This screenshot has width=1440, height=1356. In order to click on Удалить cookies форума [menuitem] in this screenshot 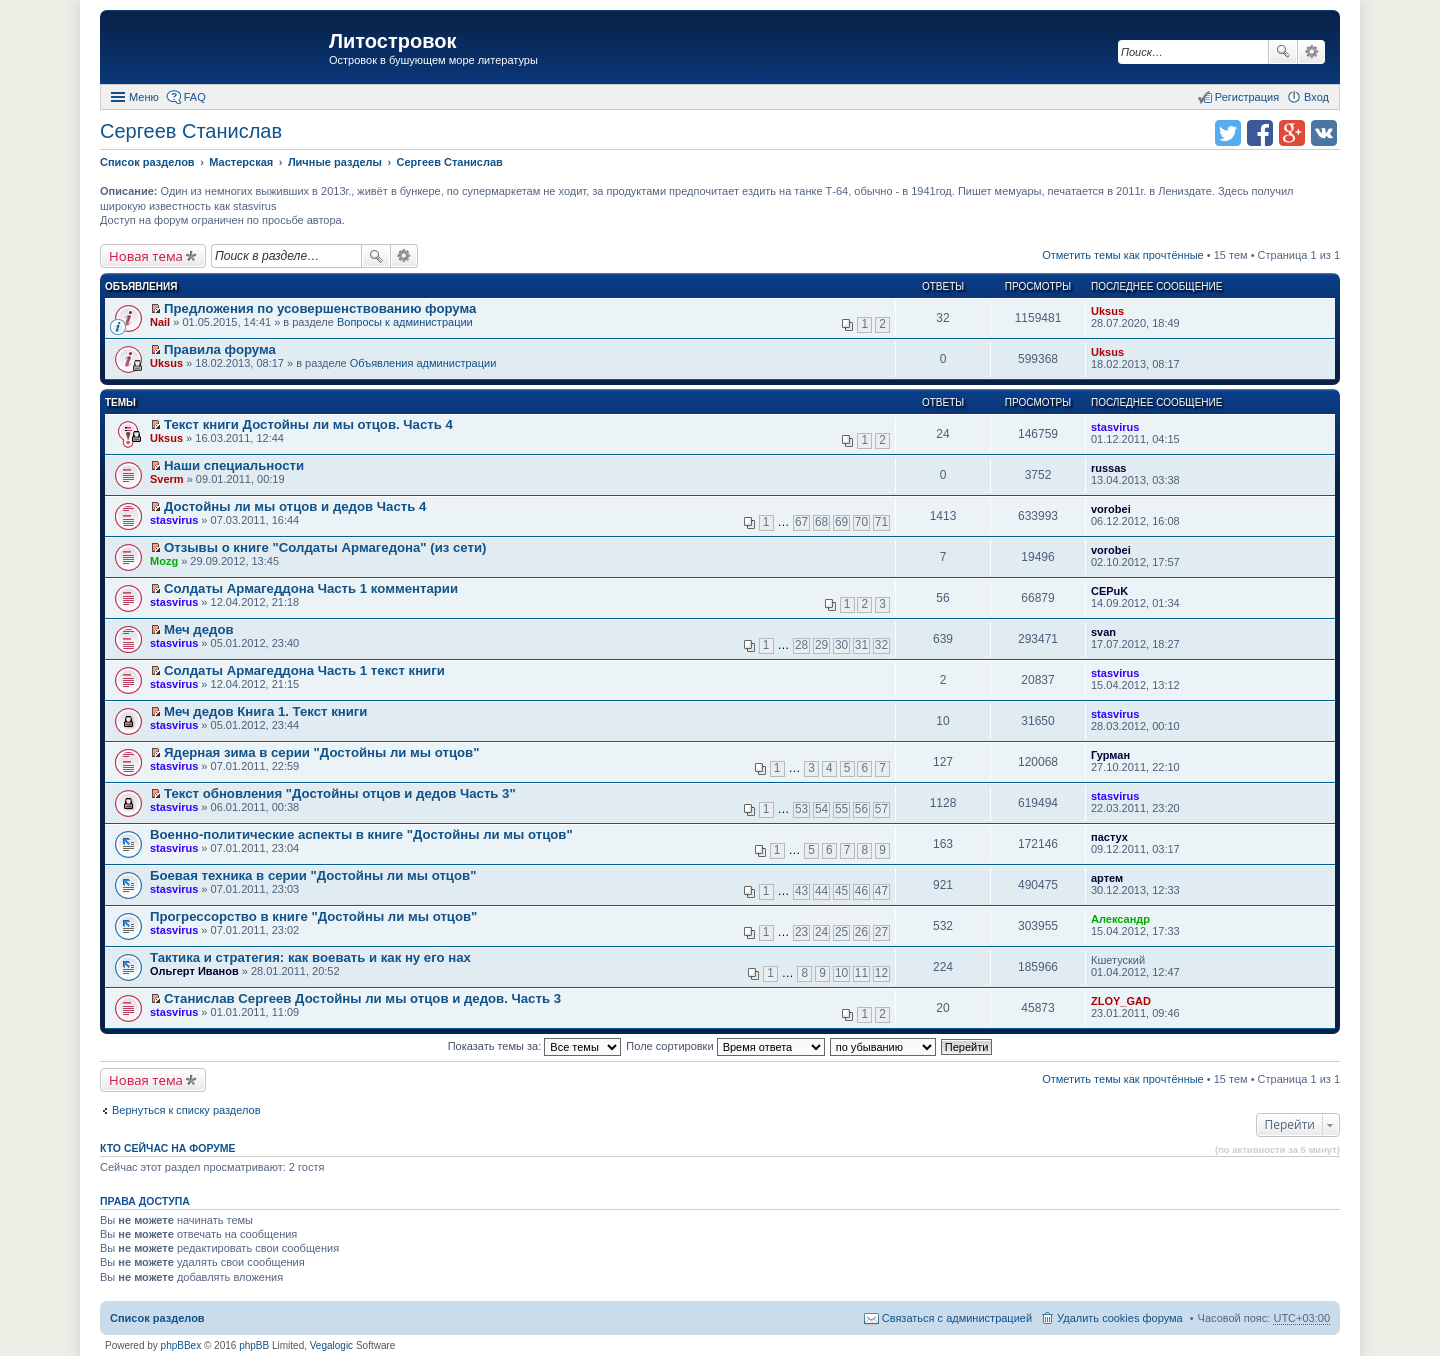, I will do `click(1120, 1318)`.